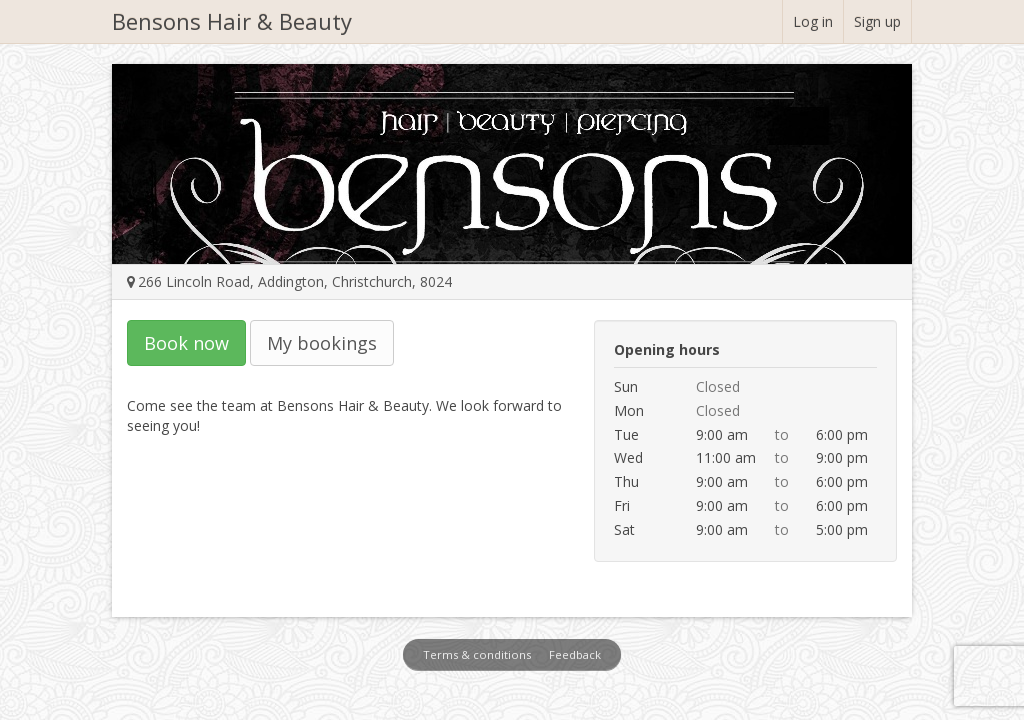 Image resolution: width=1024 pixels, height=720 pixels. I want to click on Terms & conditions, so click(477, 654).